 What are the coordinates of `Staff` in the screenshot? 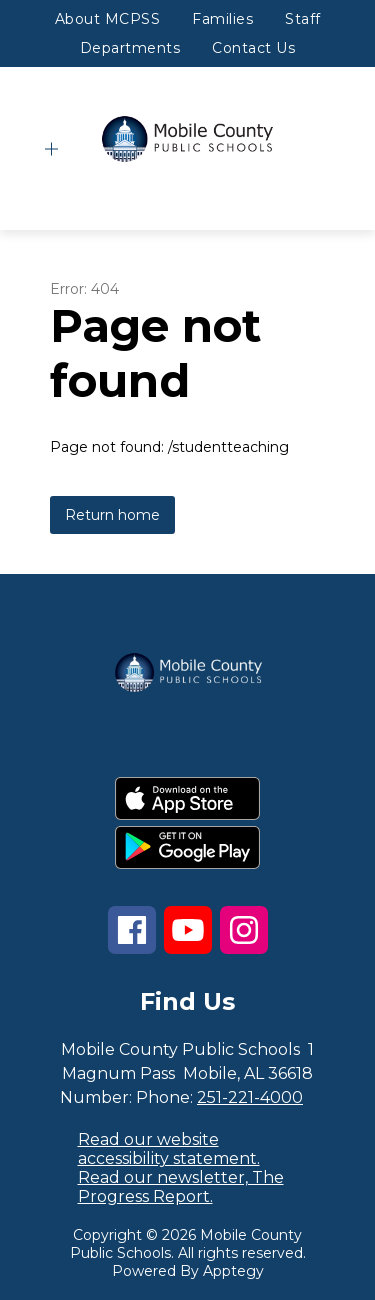 It's located at (303, 19).